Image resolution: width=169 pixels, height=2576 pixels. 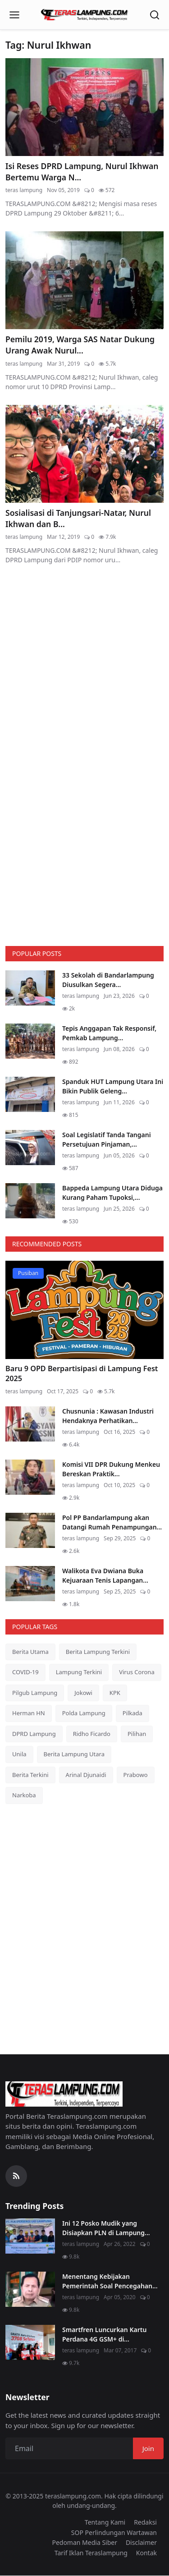 I want to click on Kontak, so click(x=146, y=2552).